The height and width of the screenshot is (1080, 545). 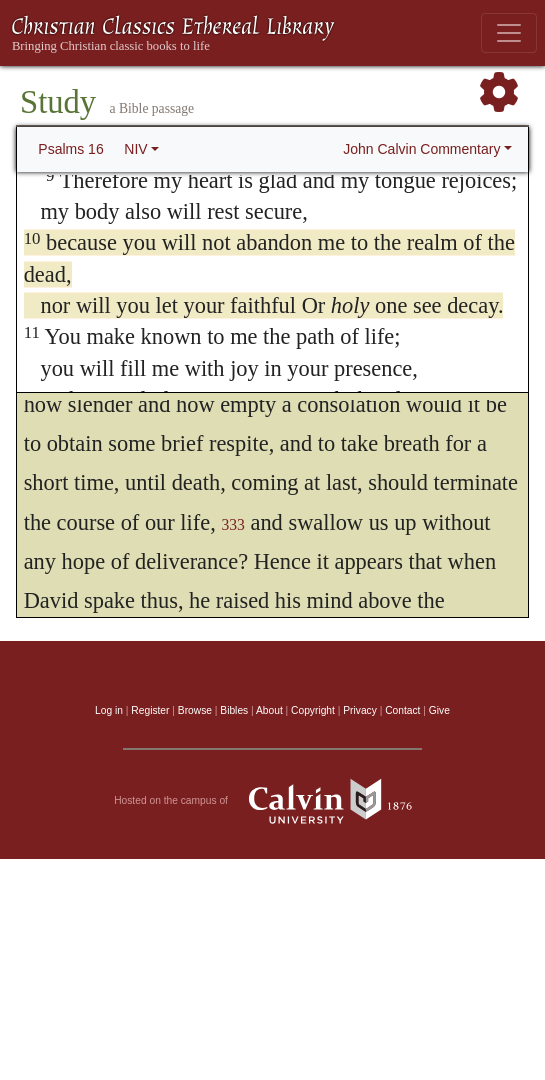 I want to click on Register, so click(x=150, y=710).